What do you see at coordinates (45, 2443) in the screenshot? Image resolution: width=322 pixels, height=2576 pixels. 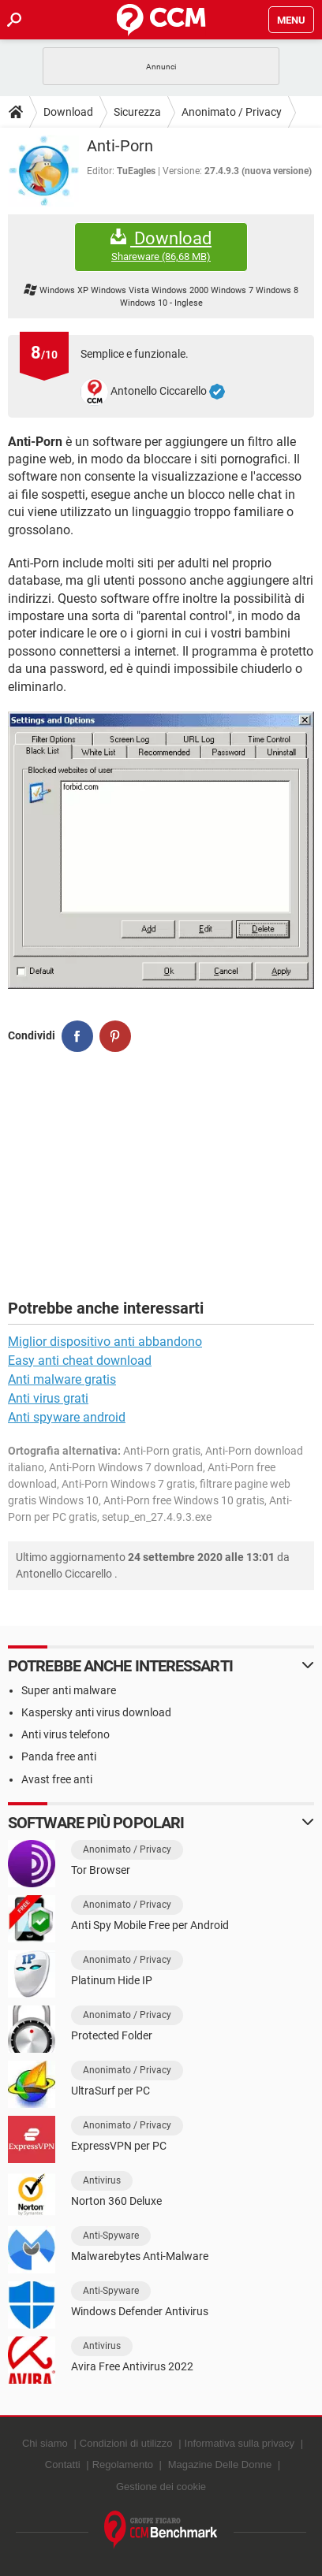 I see `Chi siamo` at bounding box center [45, 2443].